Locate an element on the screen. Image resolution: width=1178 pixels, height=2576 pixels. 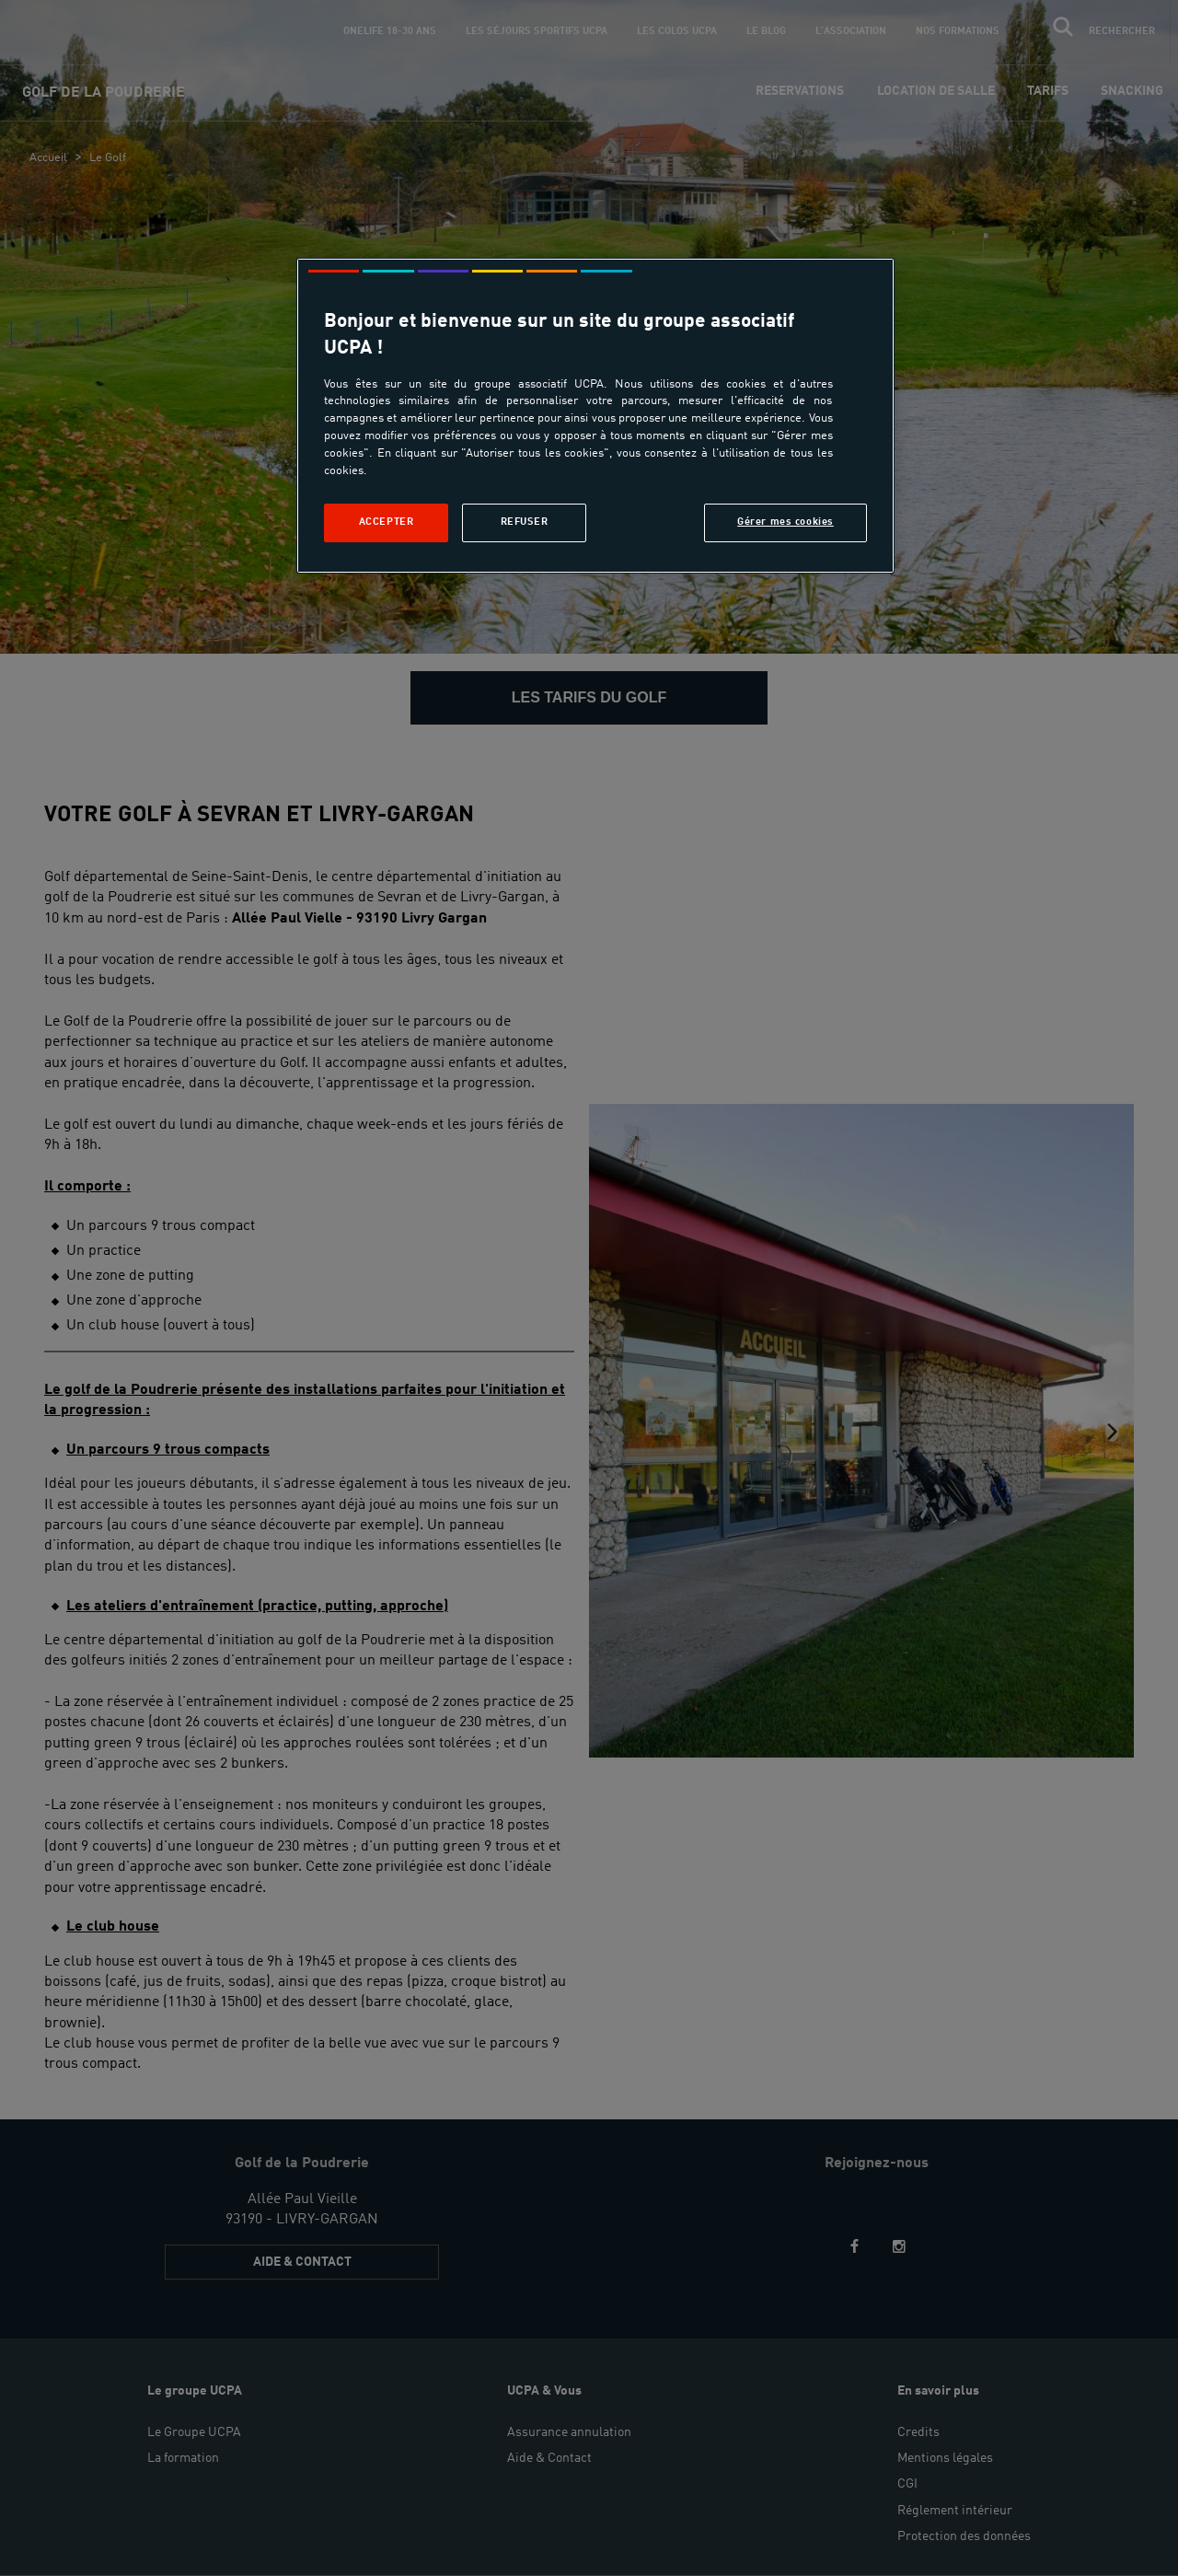
Refuser is located at coordinates (525, 522).